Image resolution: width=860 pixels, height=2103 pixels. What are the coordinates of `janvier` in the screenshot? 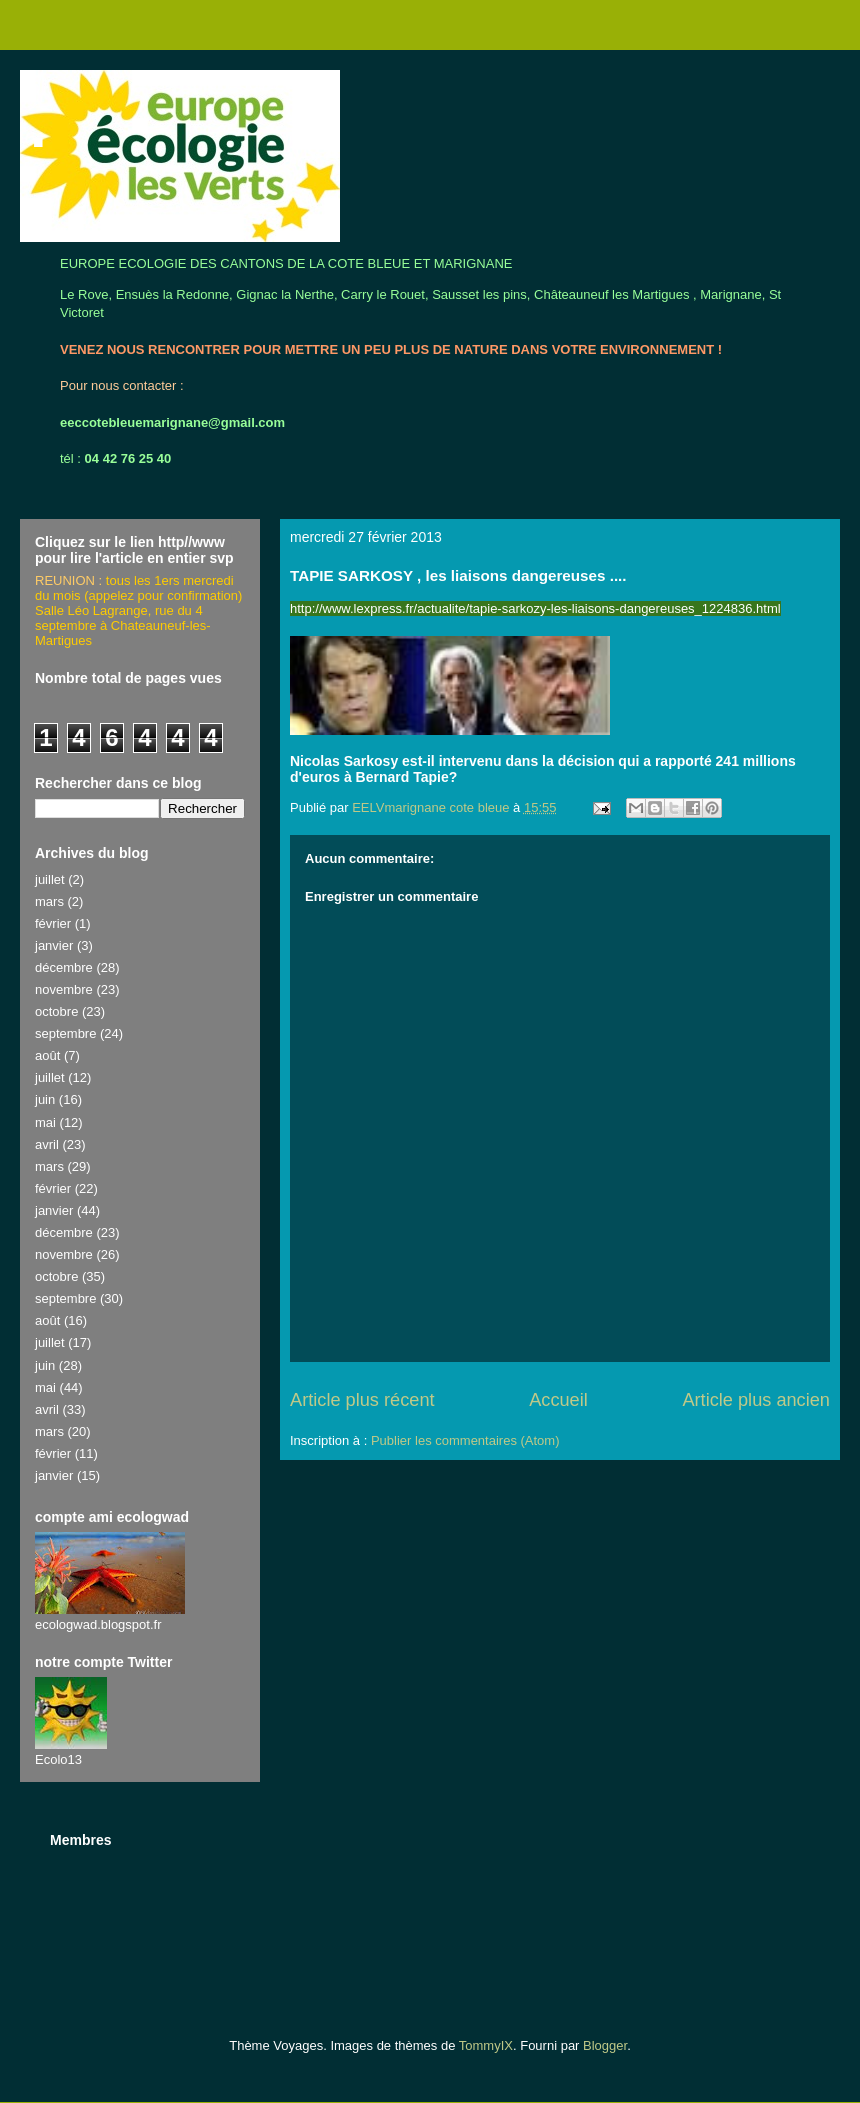 It's located at (54, 945).